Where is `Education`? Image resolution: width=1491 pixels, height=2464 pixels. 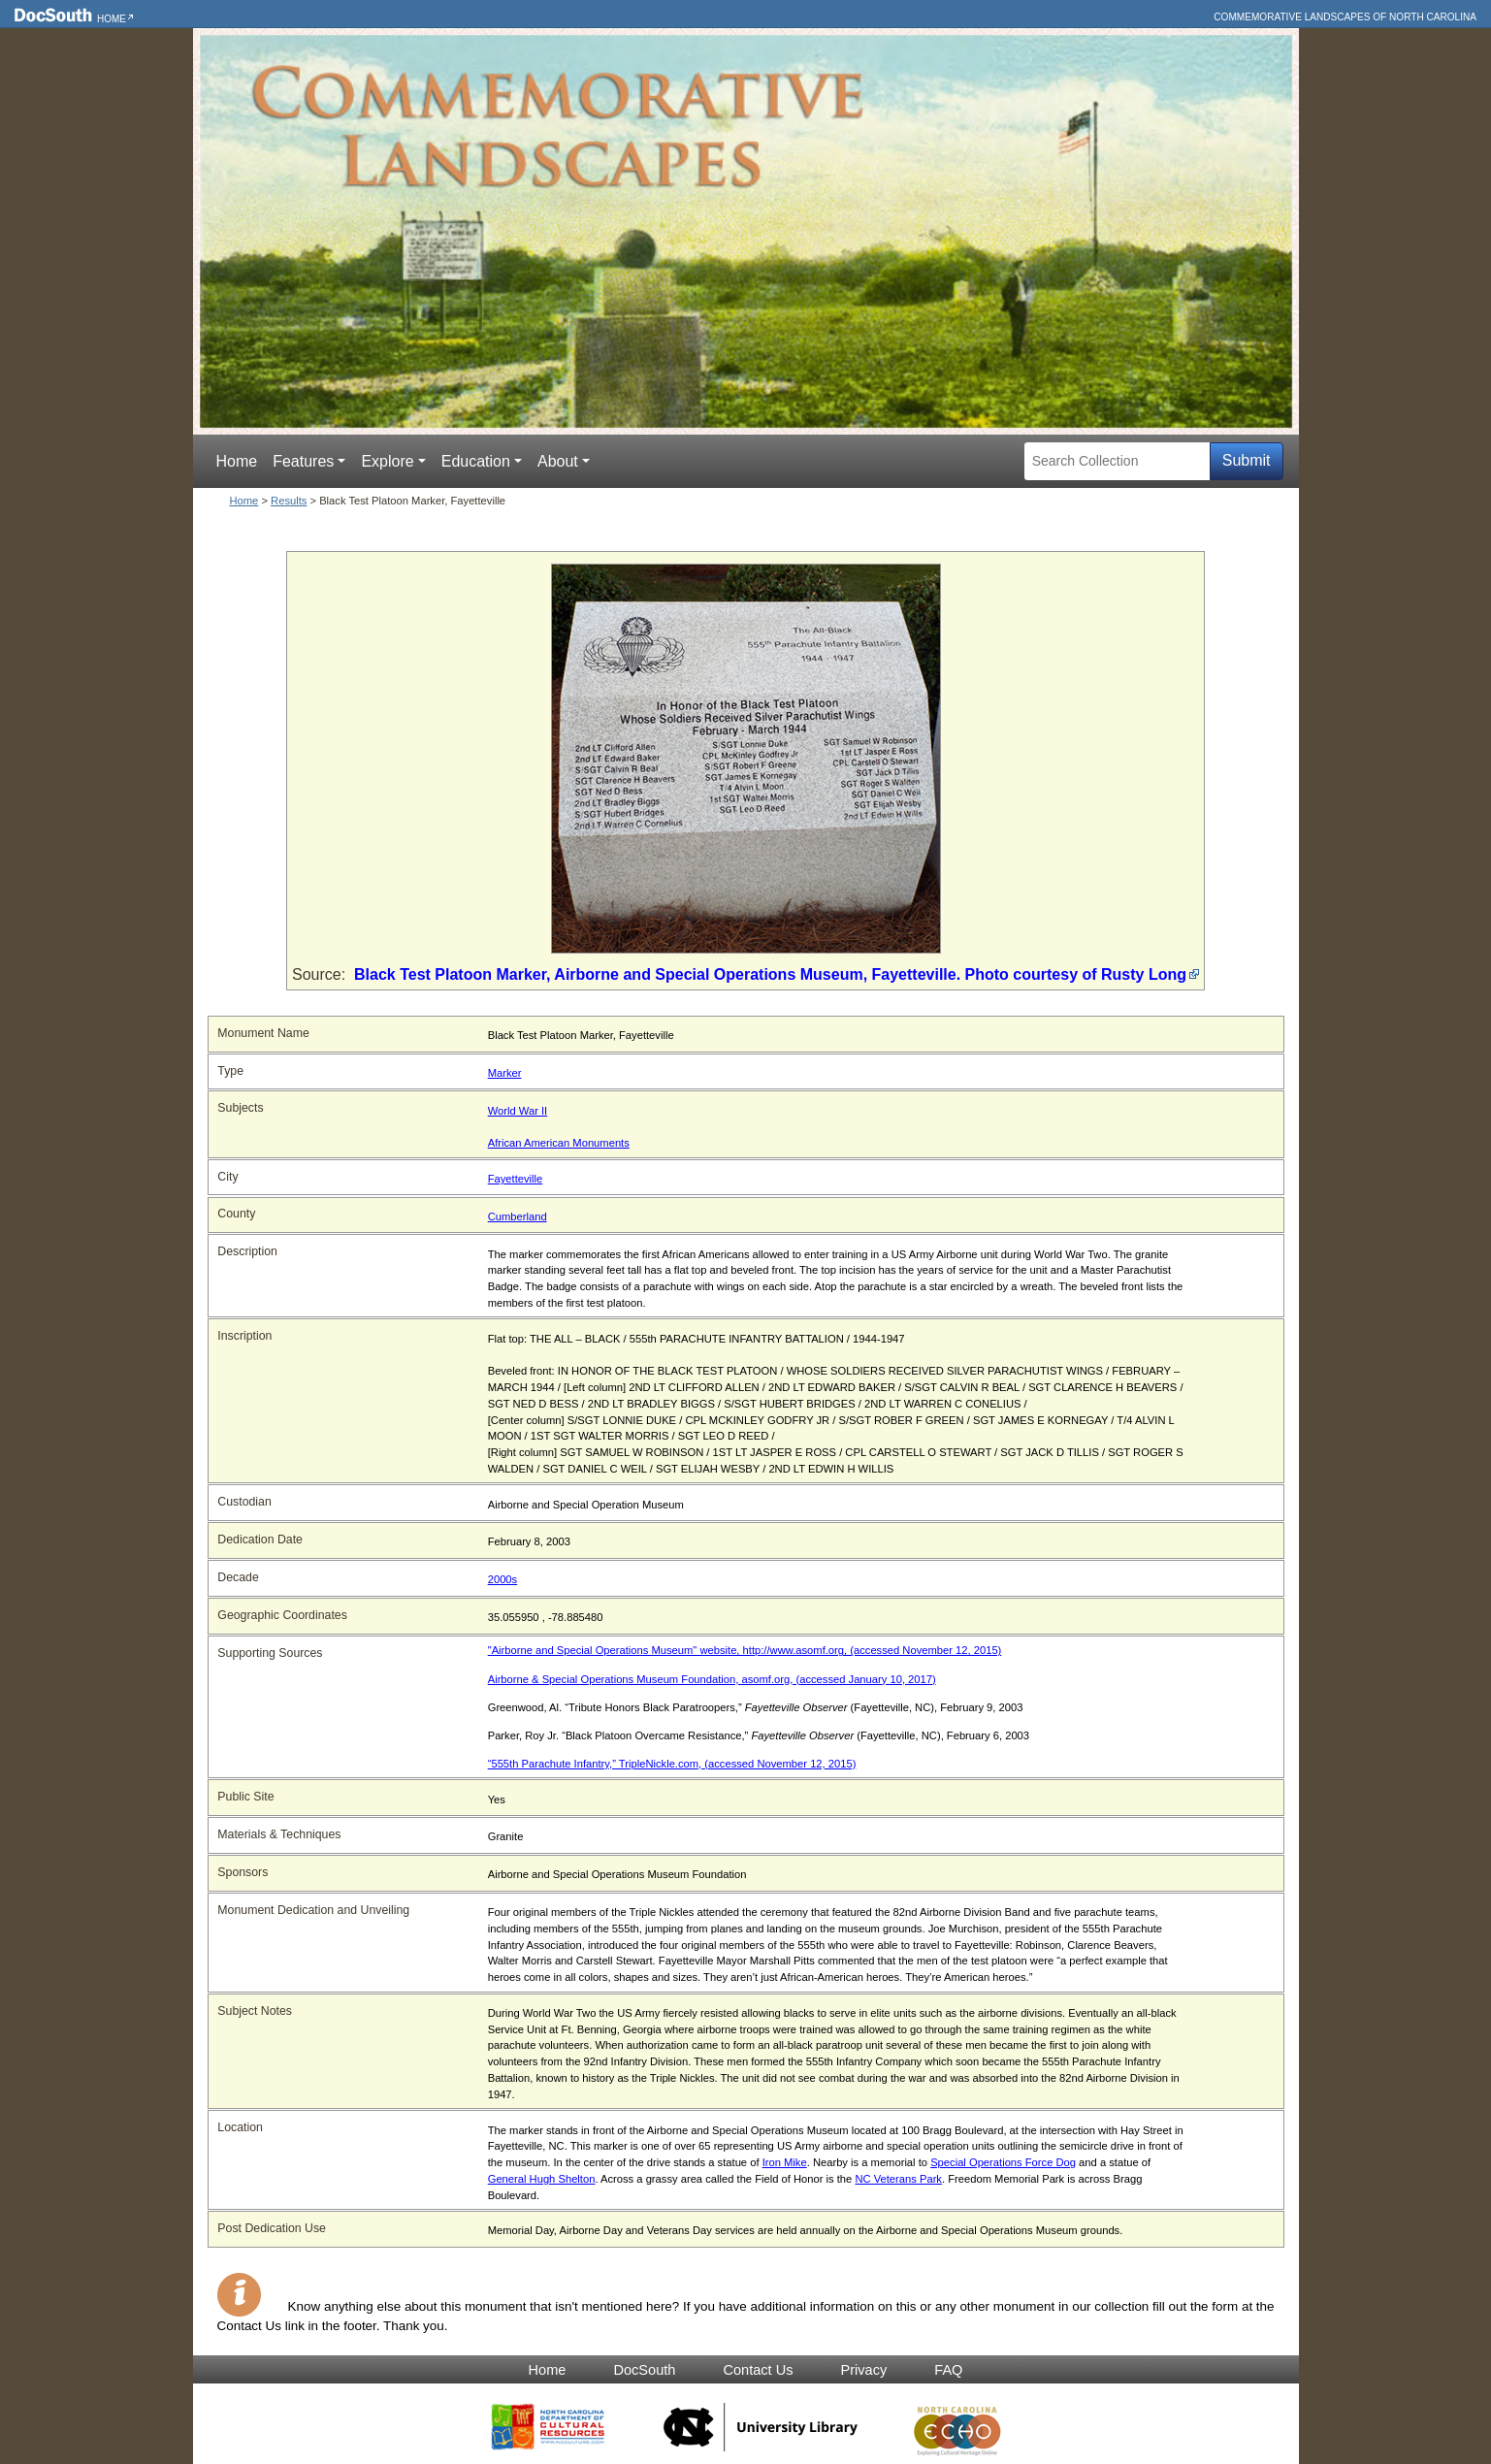 Education is located at coordinates (475, 461).